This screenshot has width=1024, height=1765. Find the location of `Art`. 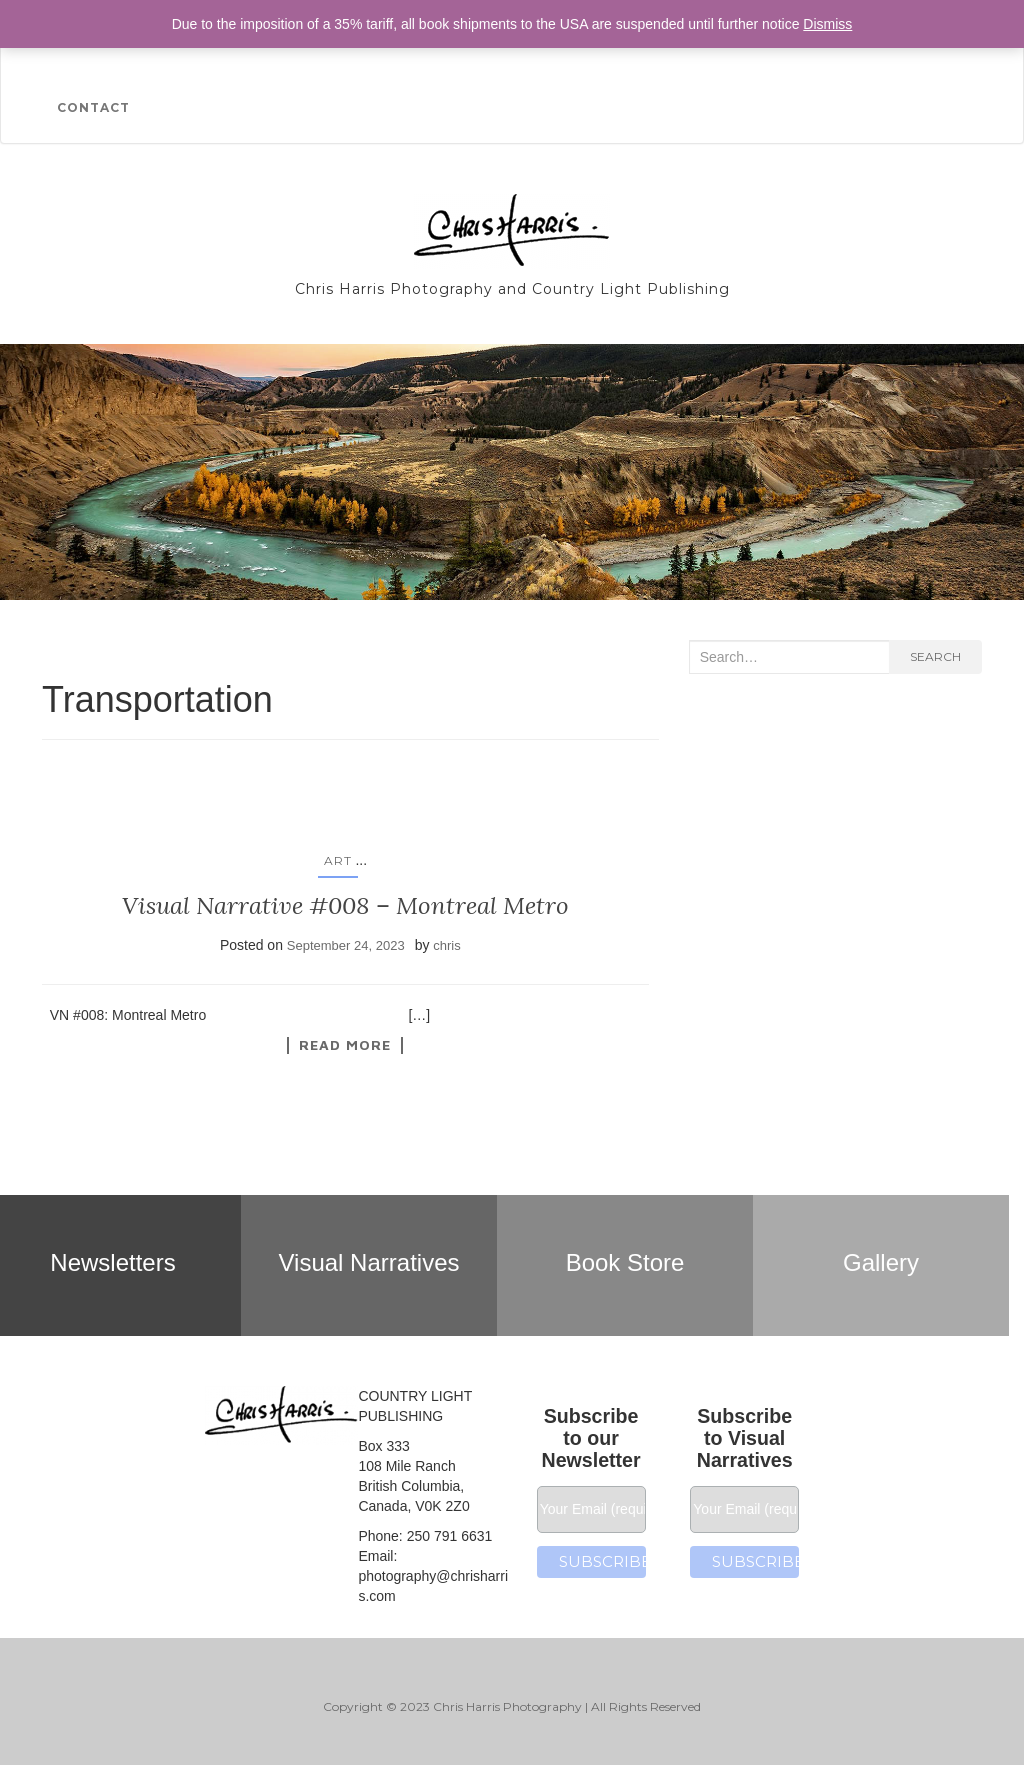

Art is located at coordinates (338, 860).